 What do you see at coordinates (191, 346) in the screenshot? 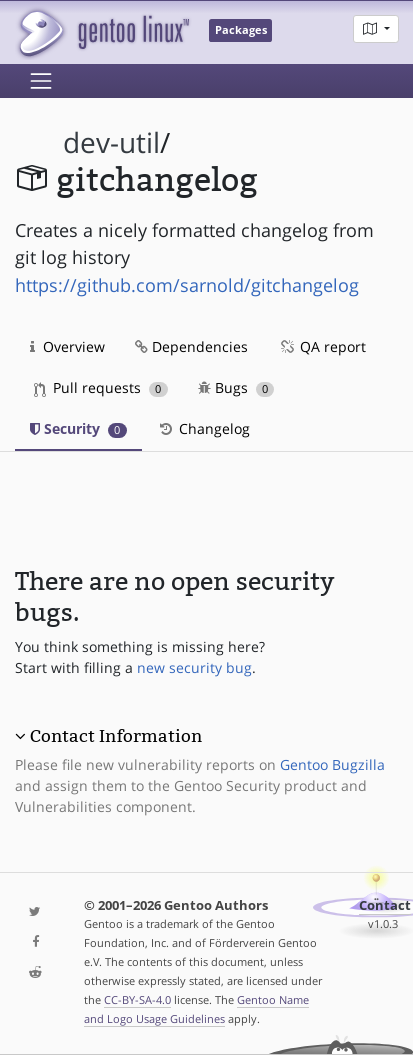
I see `Dependencies` at bounding box center [191, 346].